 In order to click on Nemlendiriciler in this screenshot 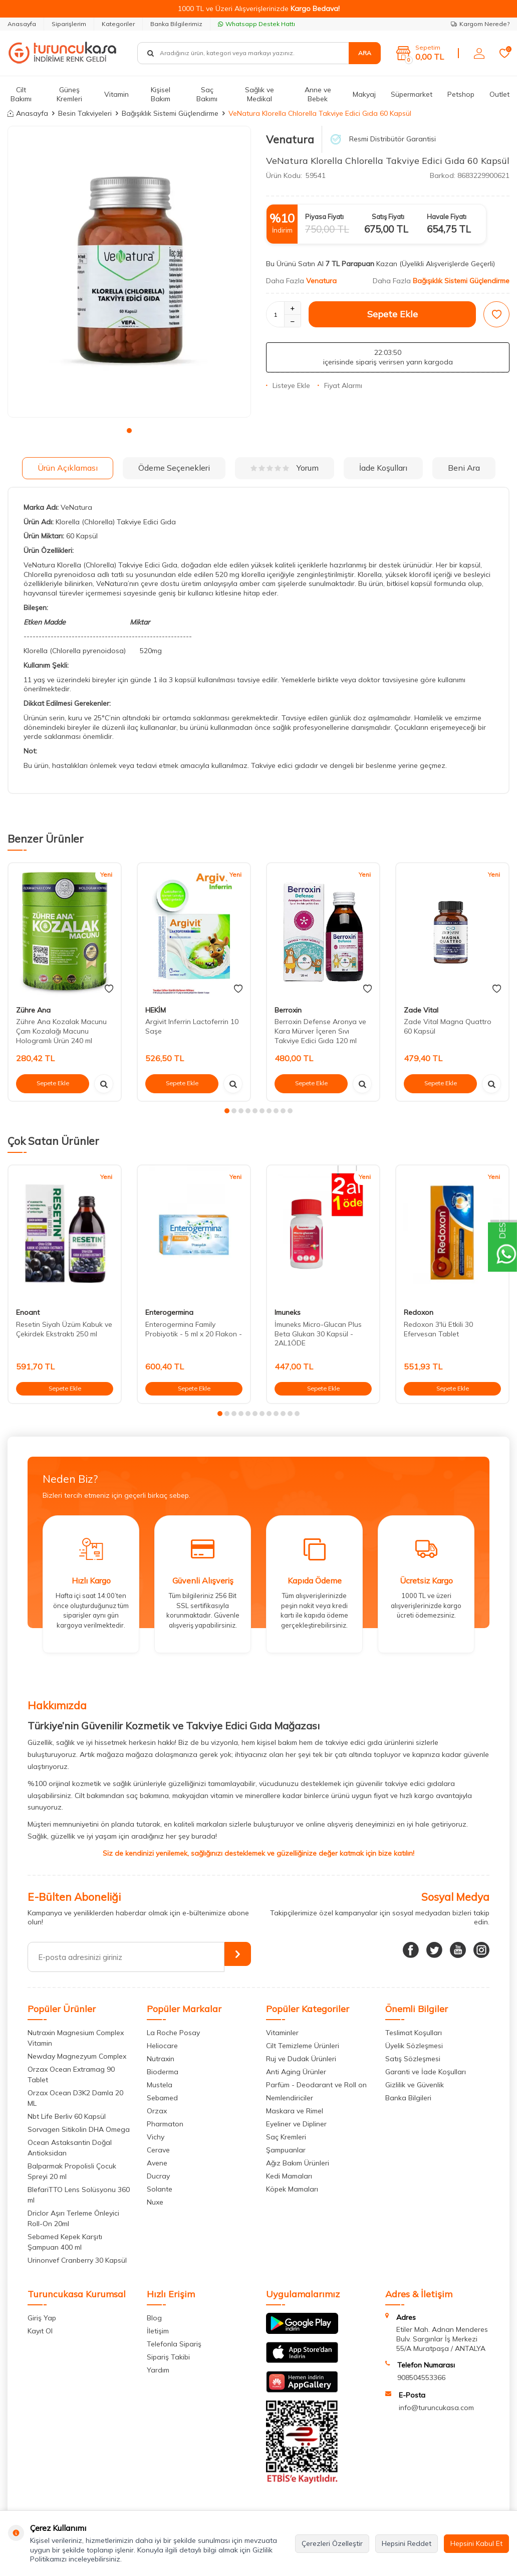, I will do `click(289, 2097)`.